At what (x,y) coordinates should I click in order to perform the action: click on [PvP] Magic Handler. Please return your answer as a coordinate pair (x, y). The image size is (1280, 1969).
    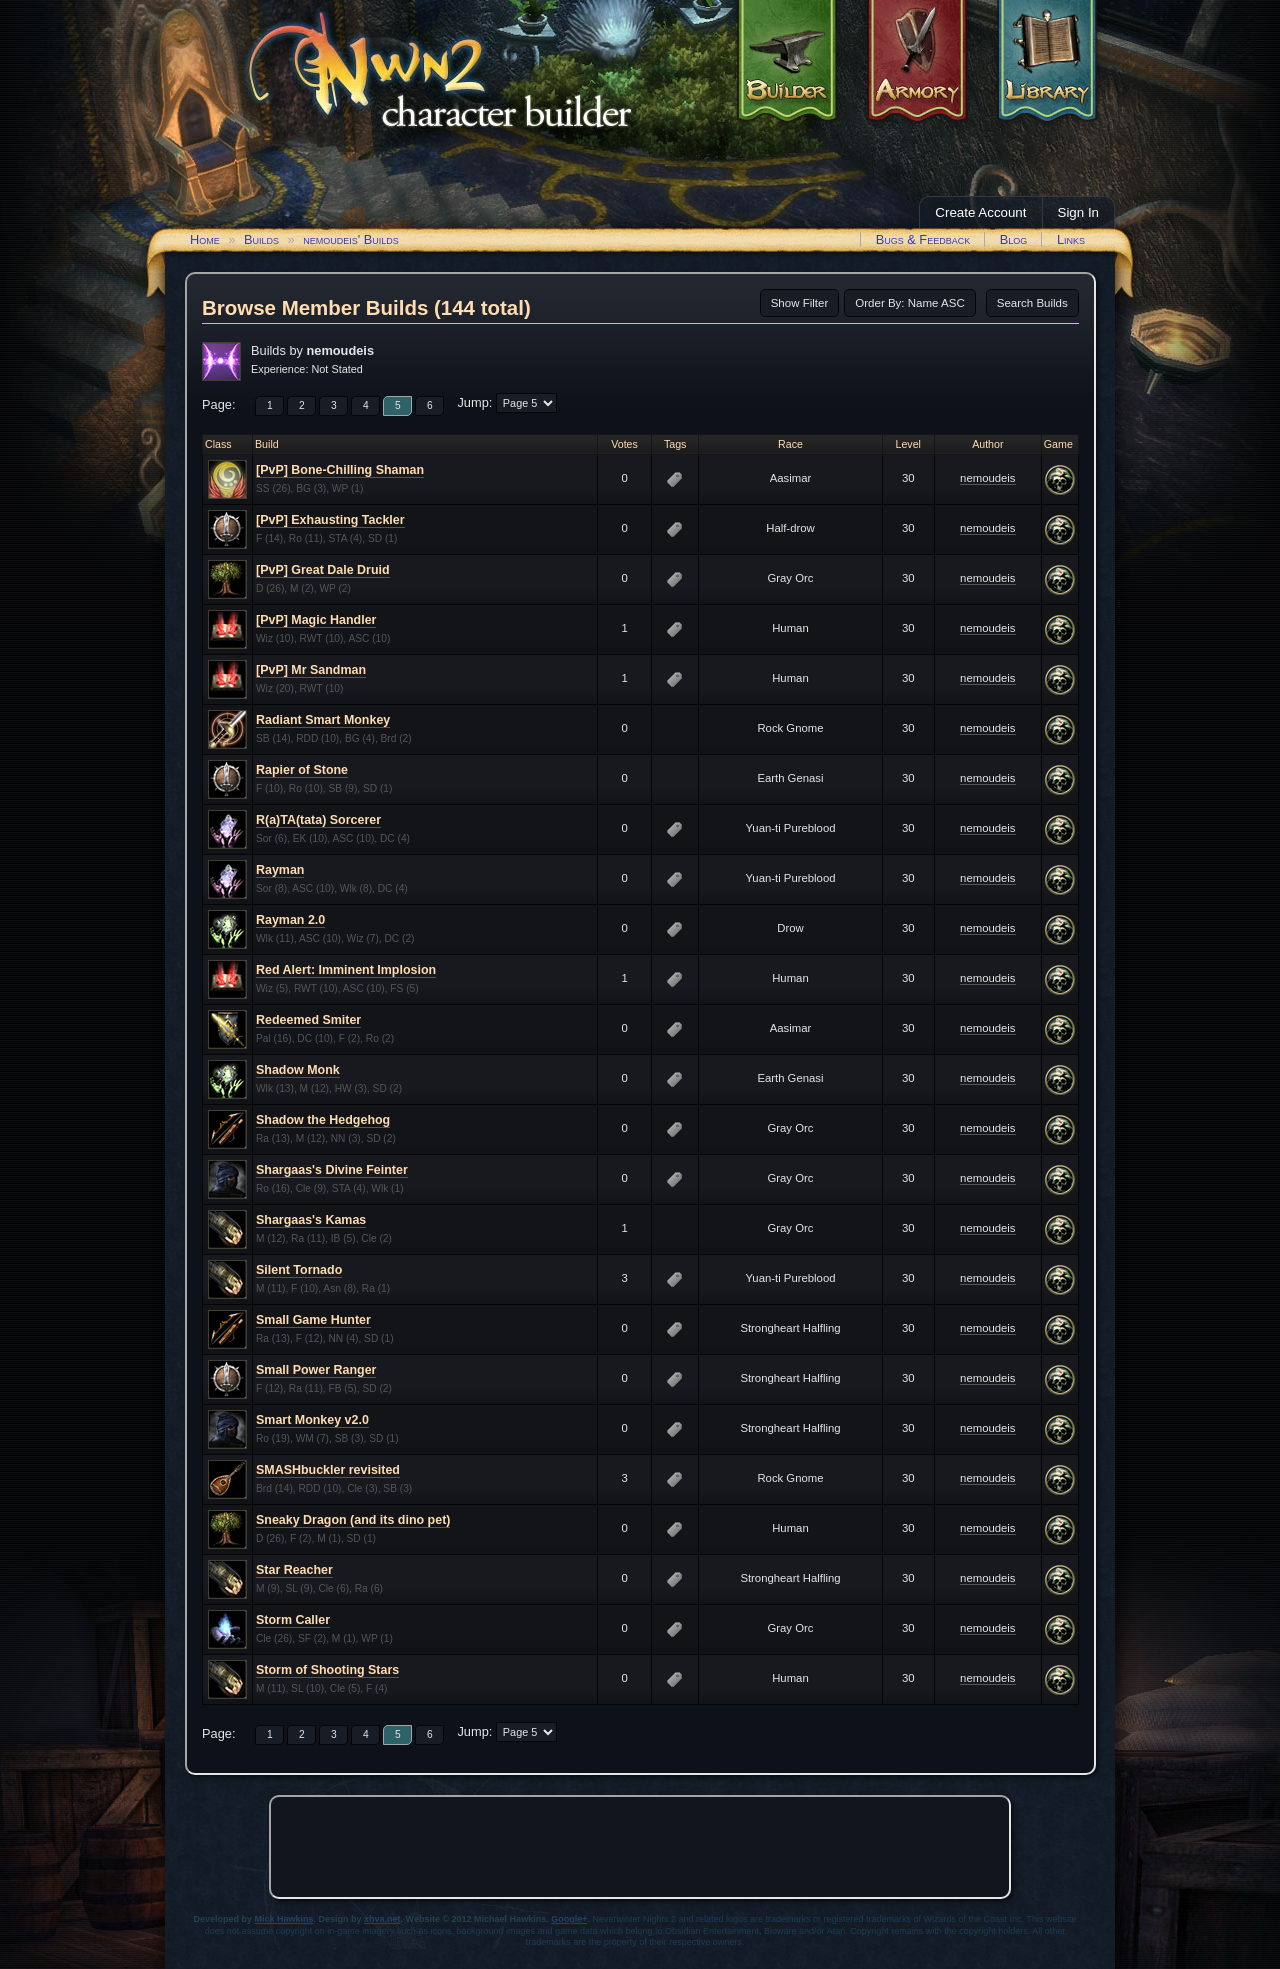
    Looking at the image, I should click on (316, 620).